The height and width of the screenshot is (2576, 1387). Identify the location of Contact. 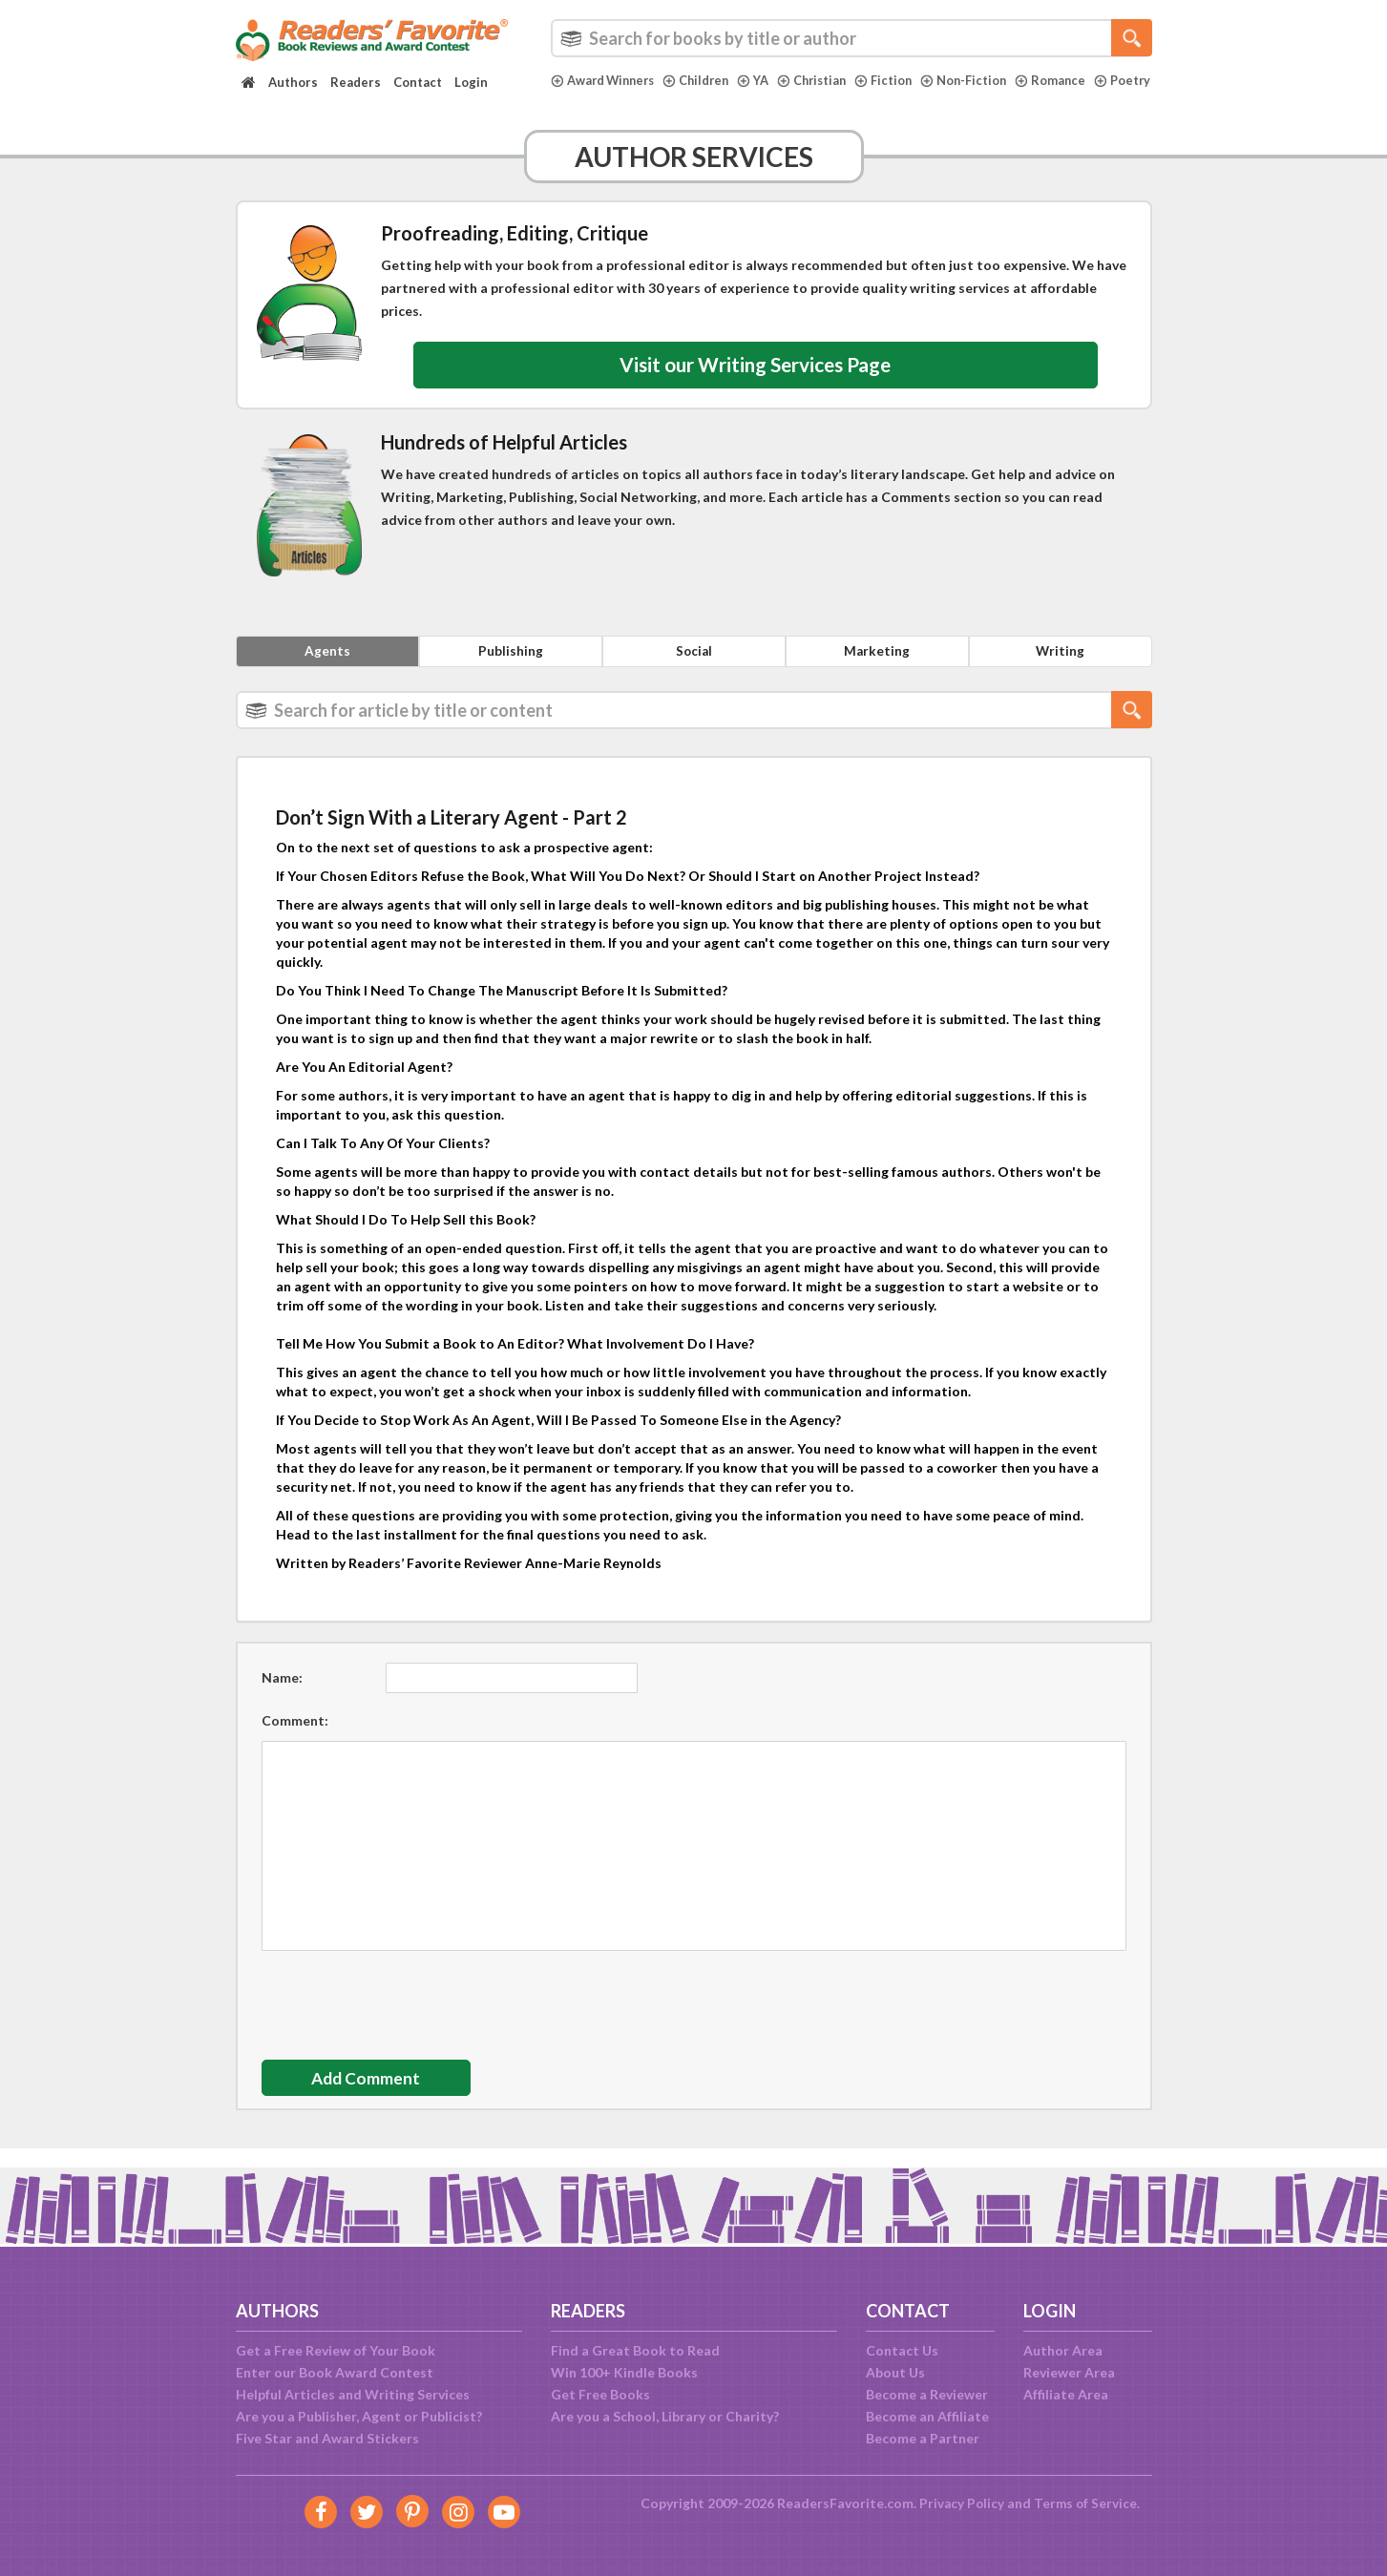
(417, 82).